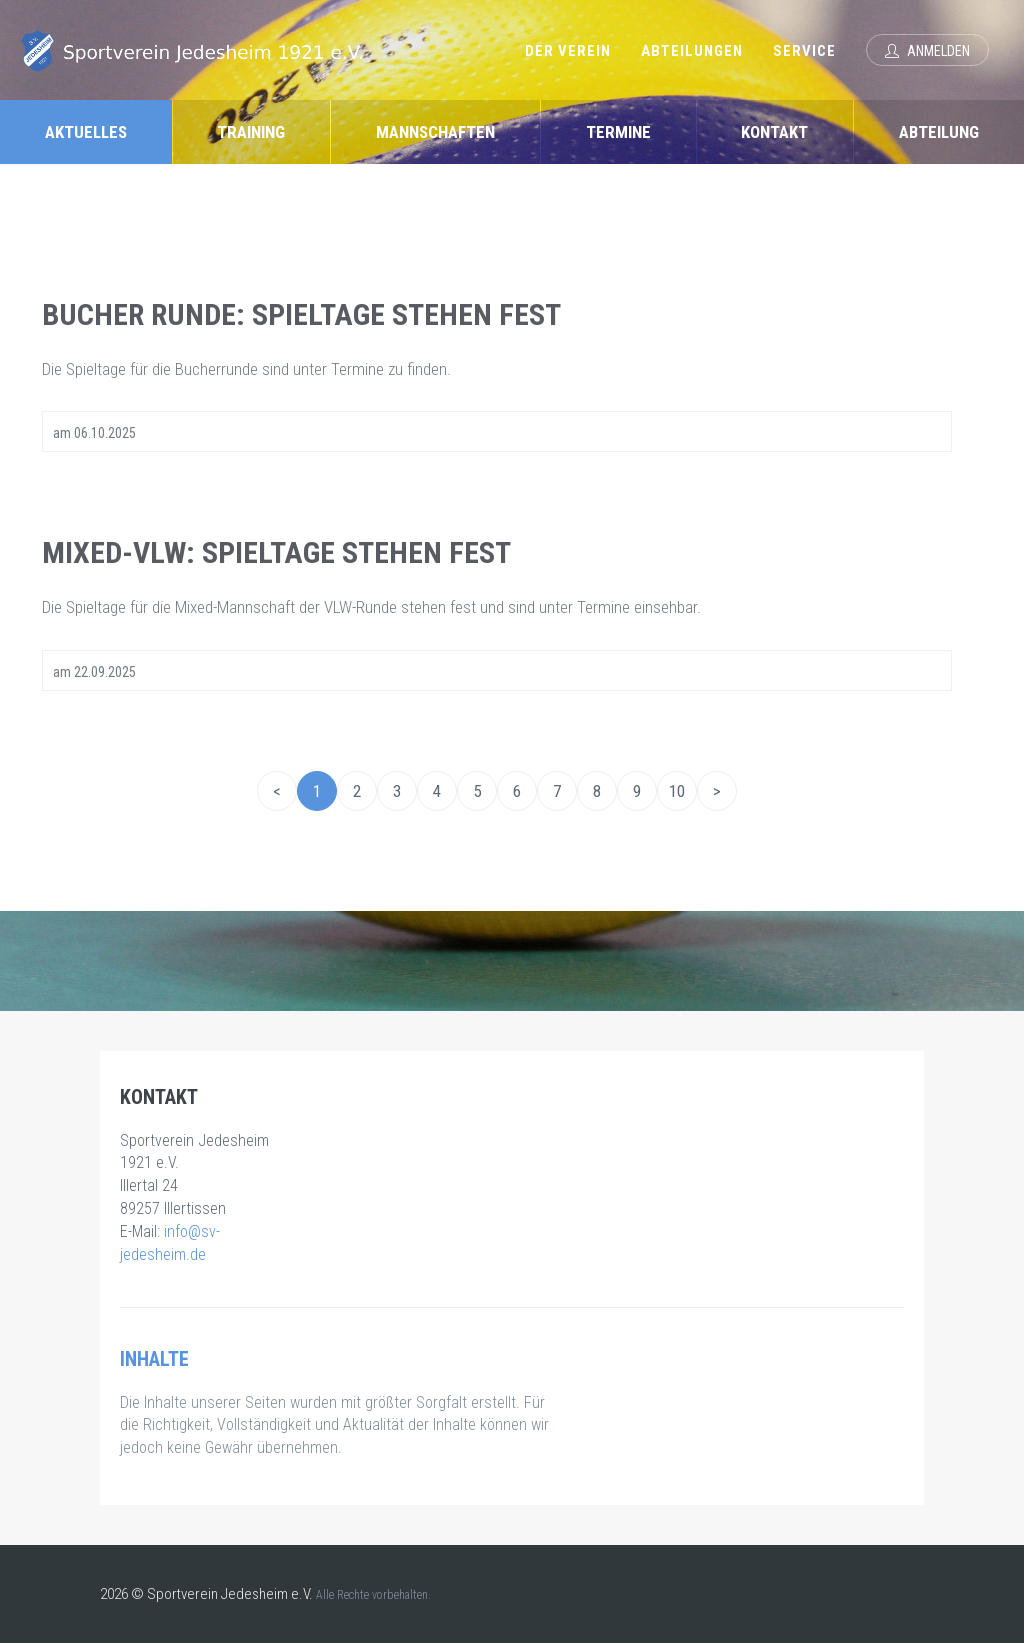  What do you see at coordinates (774, 132) in the screenshot?
I see `Kontakt [tab]` at bounding box center [774, 132].